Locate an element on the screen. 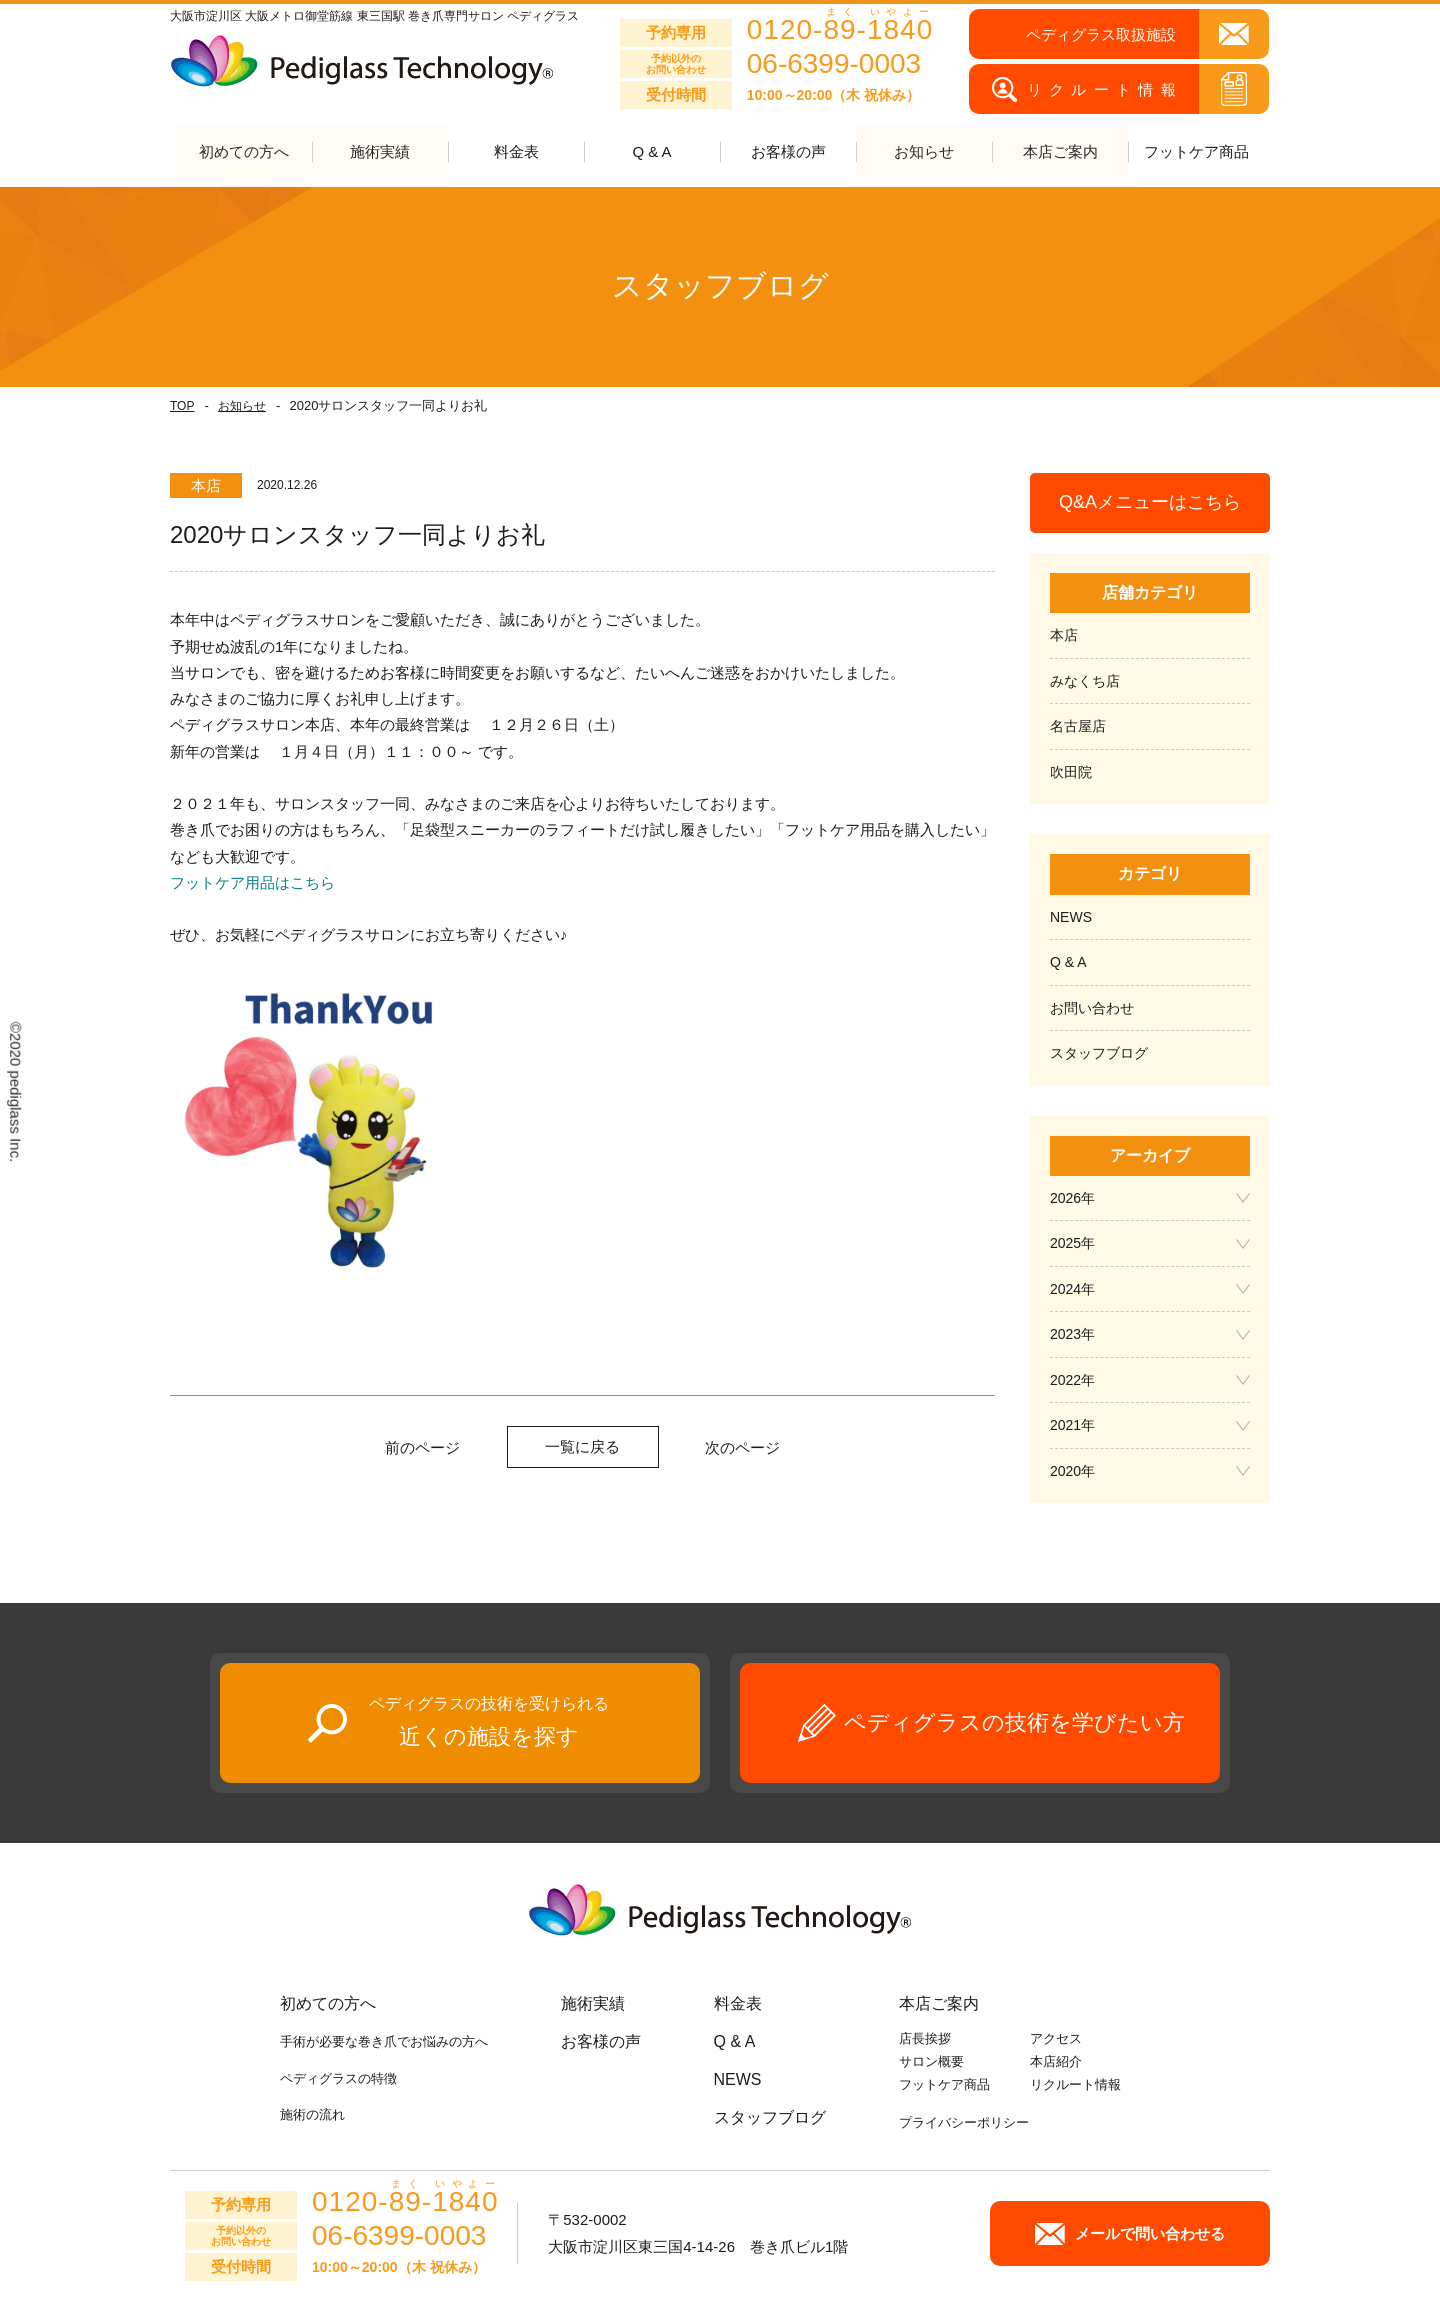 Image resolution: width=1440 pixels, height=2297 pixels. 本店紹介 is located at coordinates (1056, 2062).